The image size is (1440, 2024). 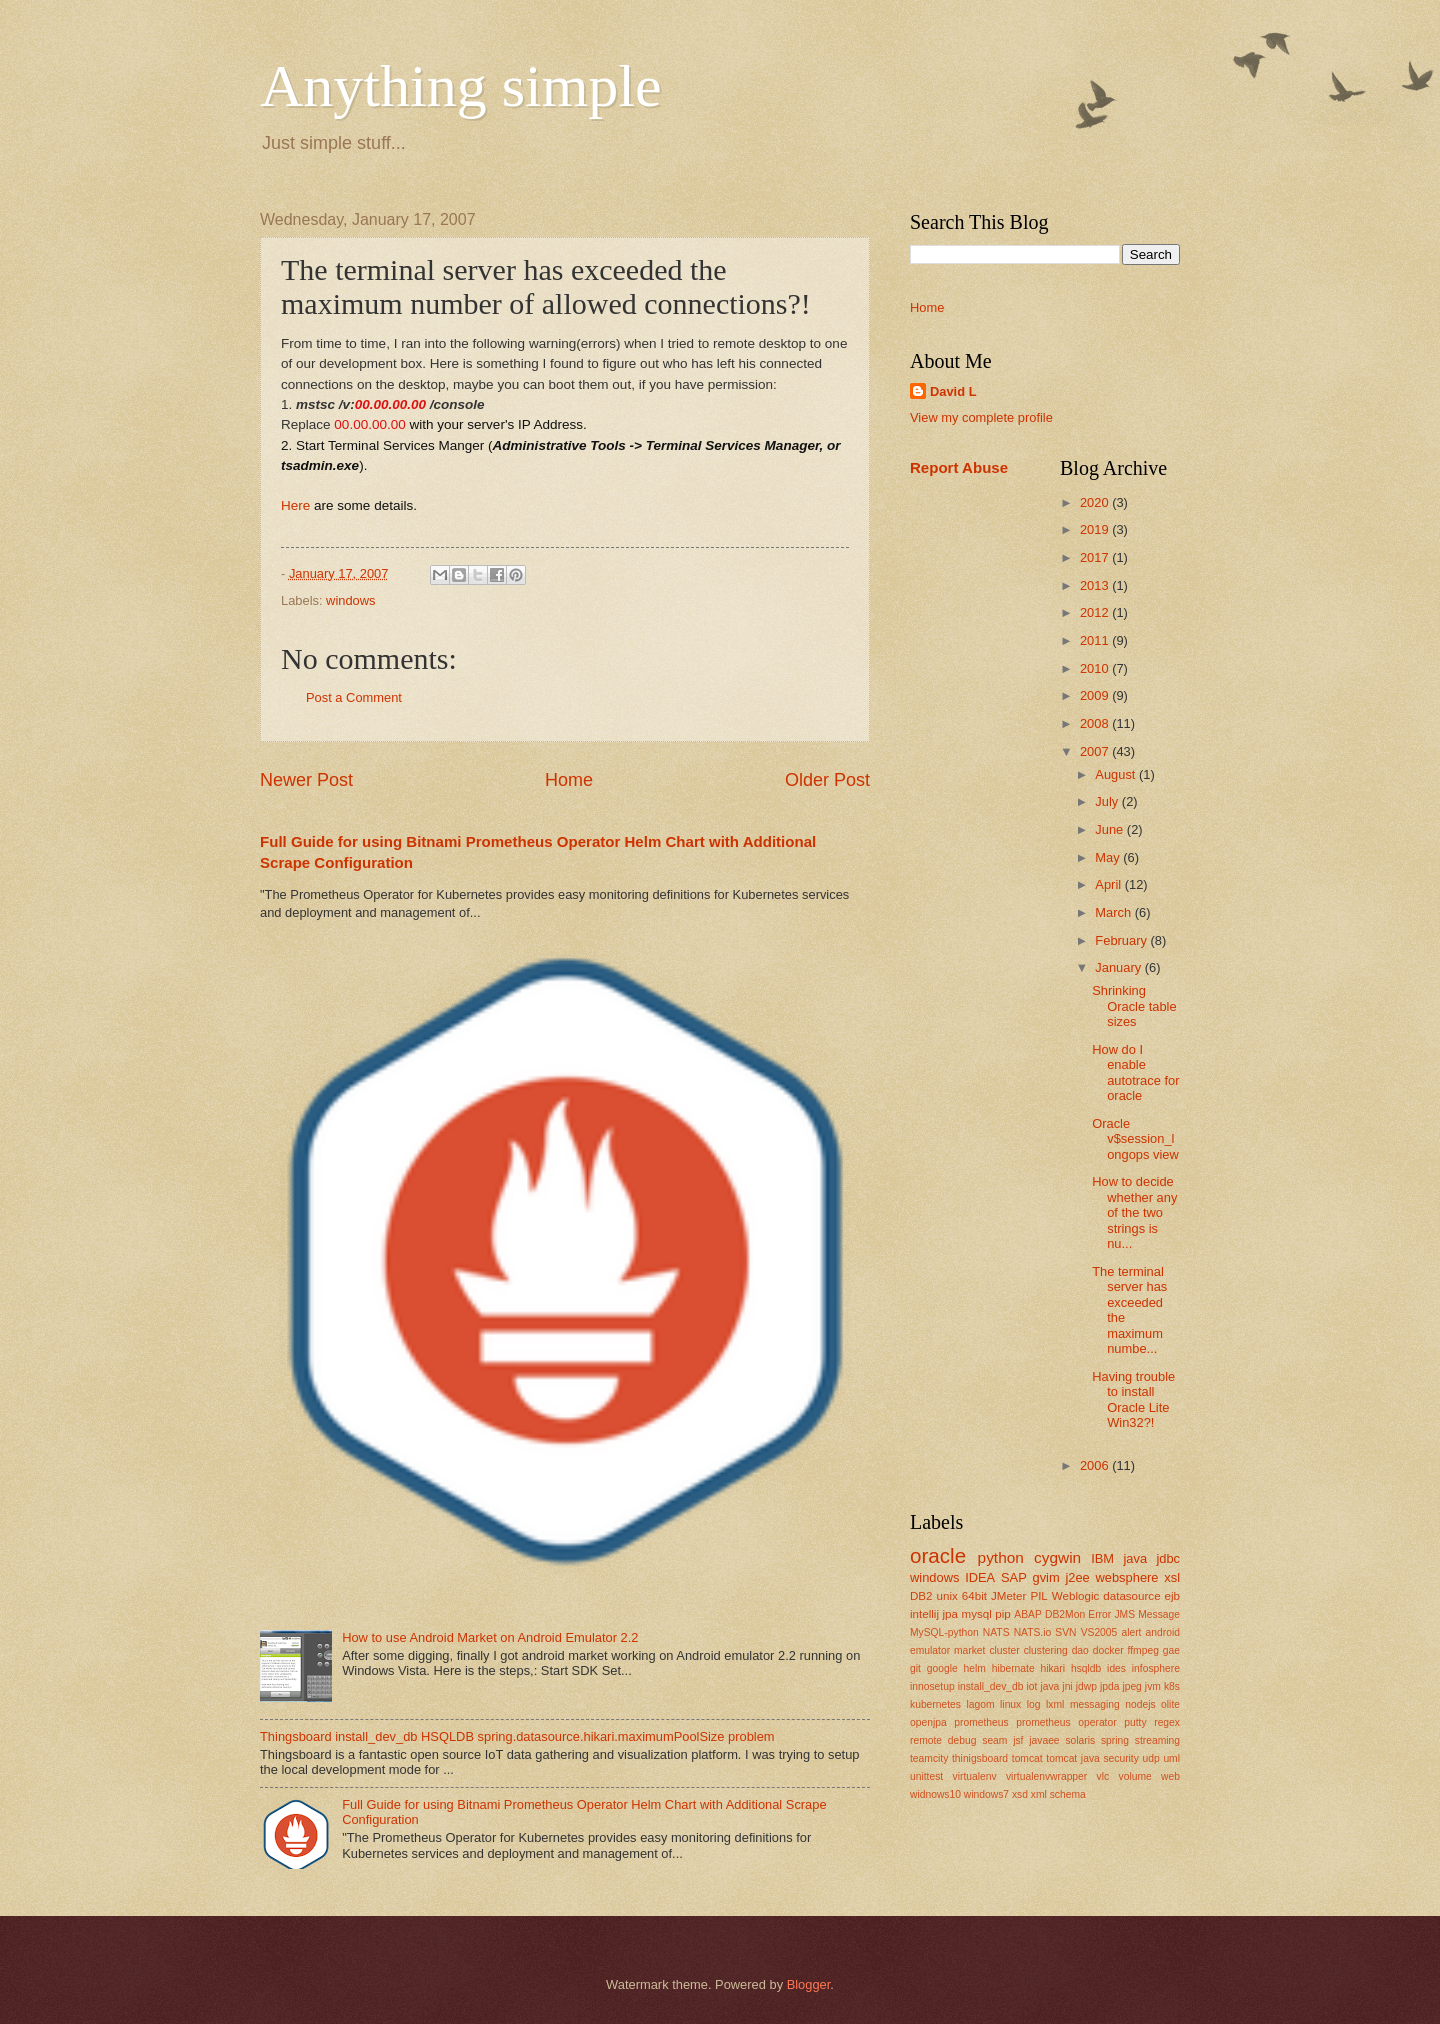 What do you see at coordinates (461, 86) in the screenshot?
I see `Anything simple` at bounding box center [461, 86].